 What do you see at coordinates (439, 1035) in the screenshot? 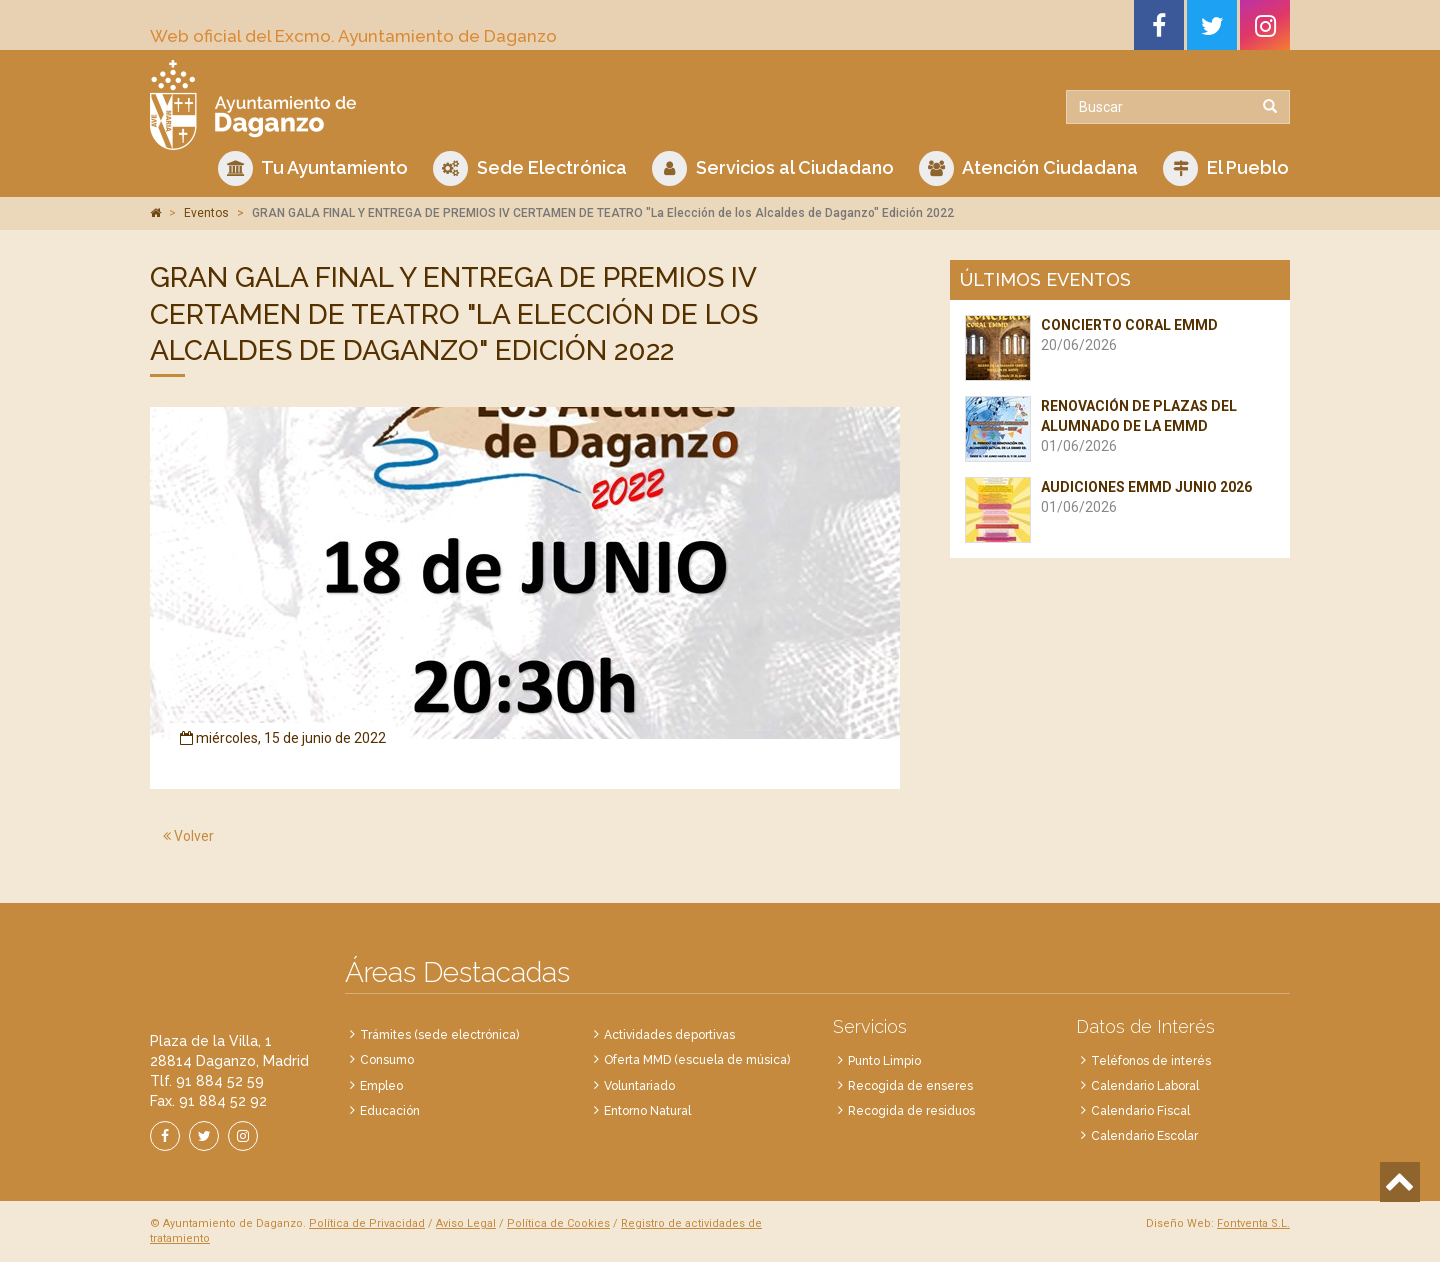
I see `Trámites (sede electrónica)` at bounding box center [439, 1035].